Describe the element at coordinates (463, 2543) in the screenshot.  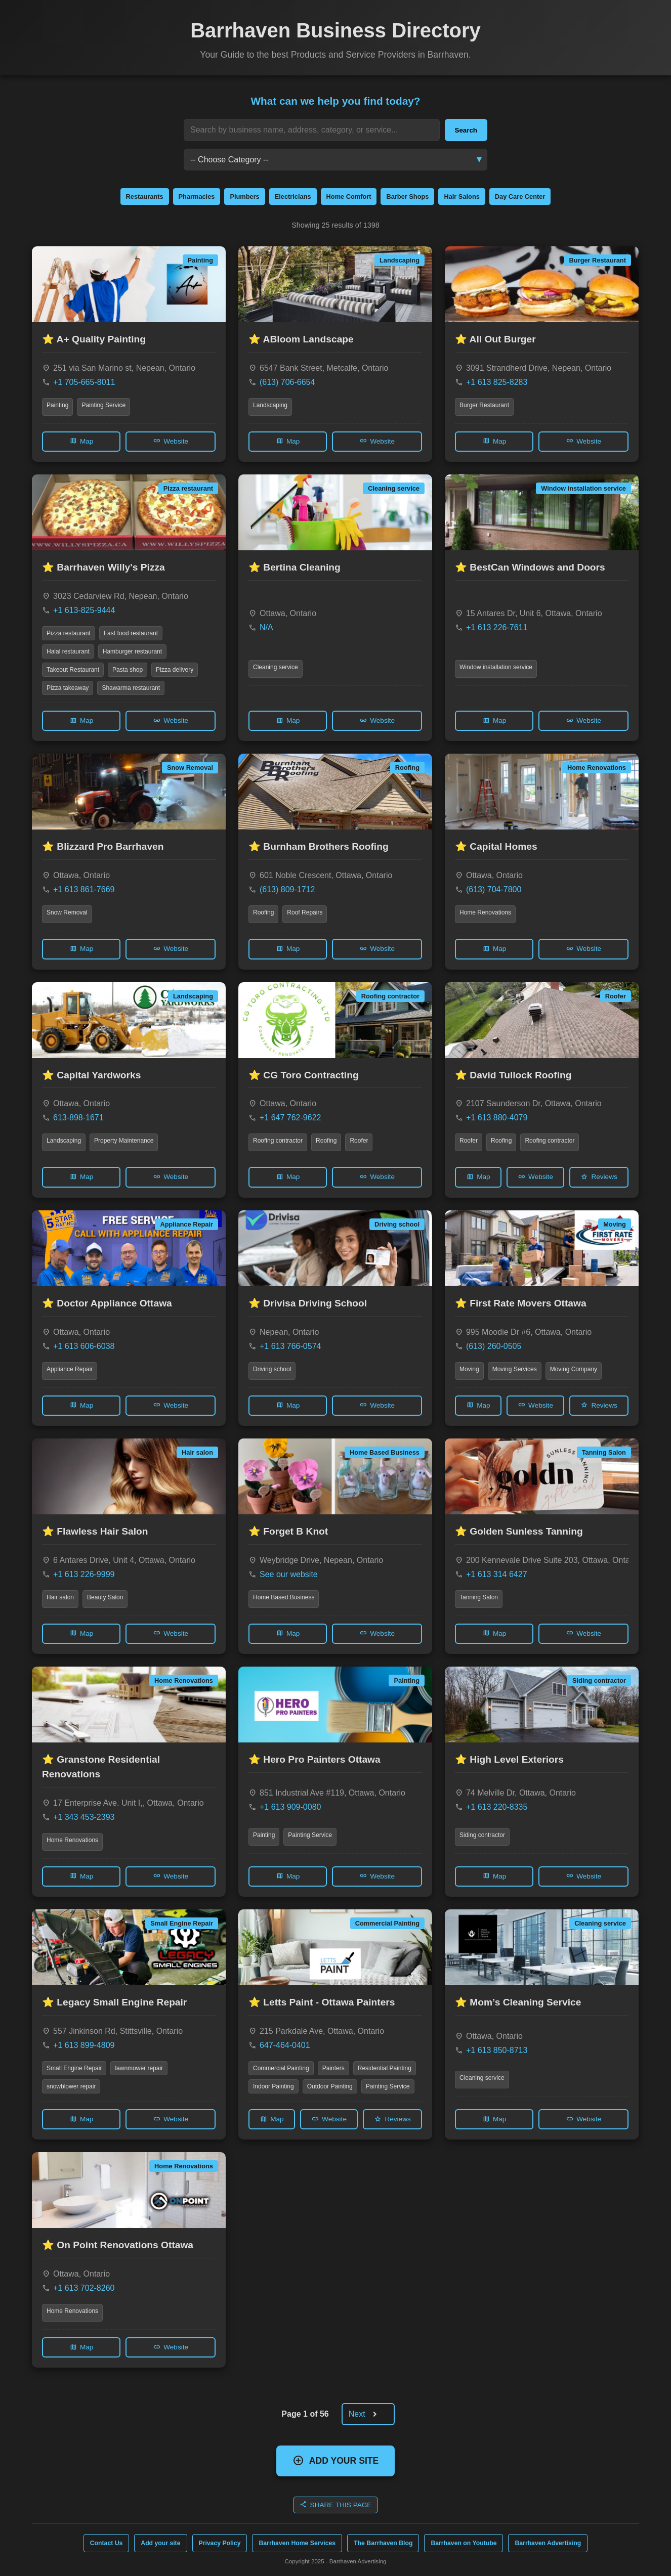
I see `Barrhaven on Youtube` at that location.